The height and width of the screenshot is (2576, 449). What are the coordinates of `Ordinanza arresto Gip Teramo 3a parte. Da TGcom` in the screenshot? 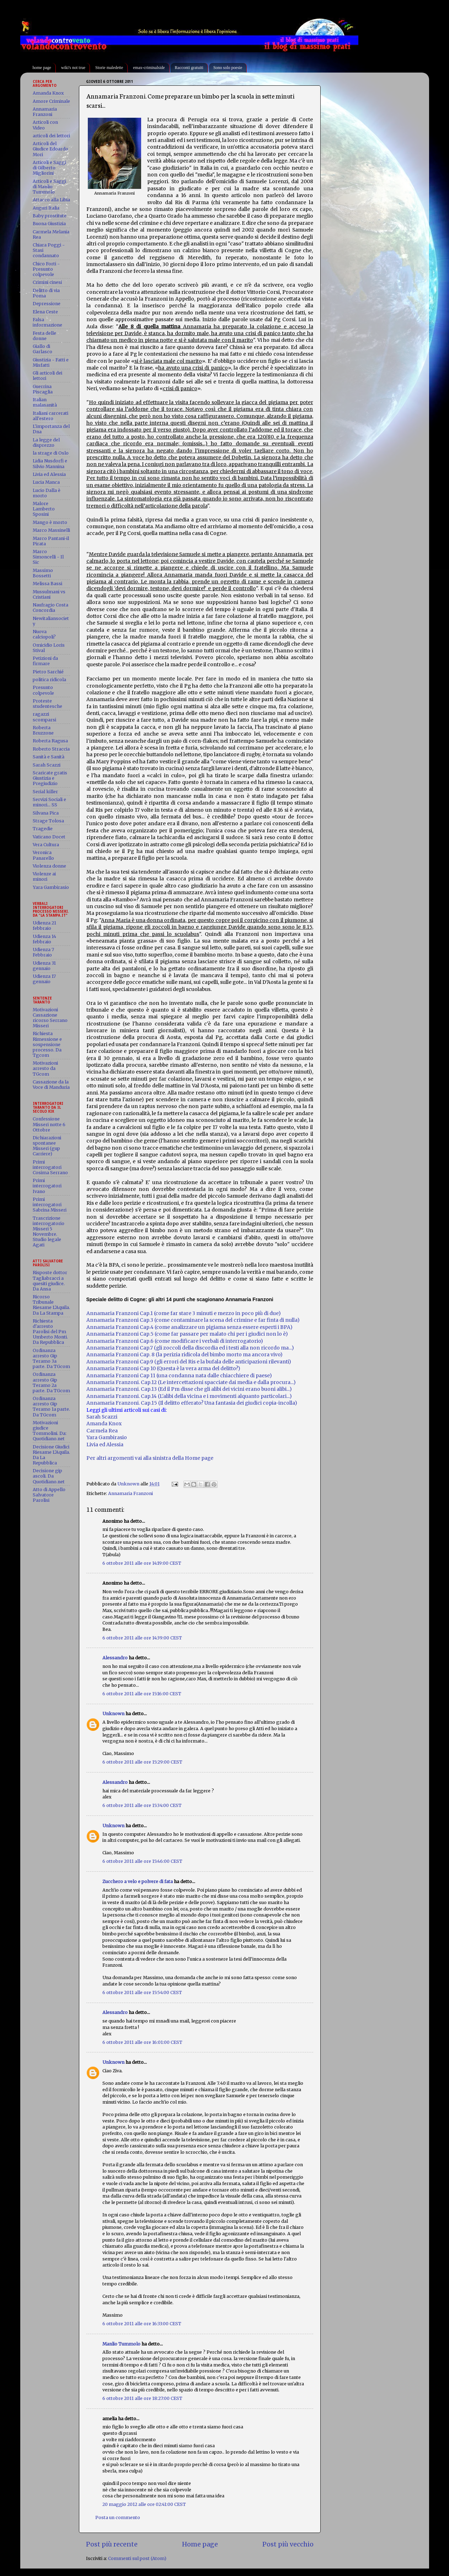 It's located at (51, 1358).